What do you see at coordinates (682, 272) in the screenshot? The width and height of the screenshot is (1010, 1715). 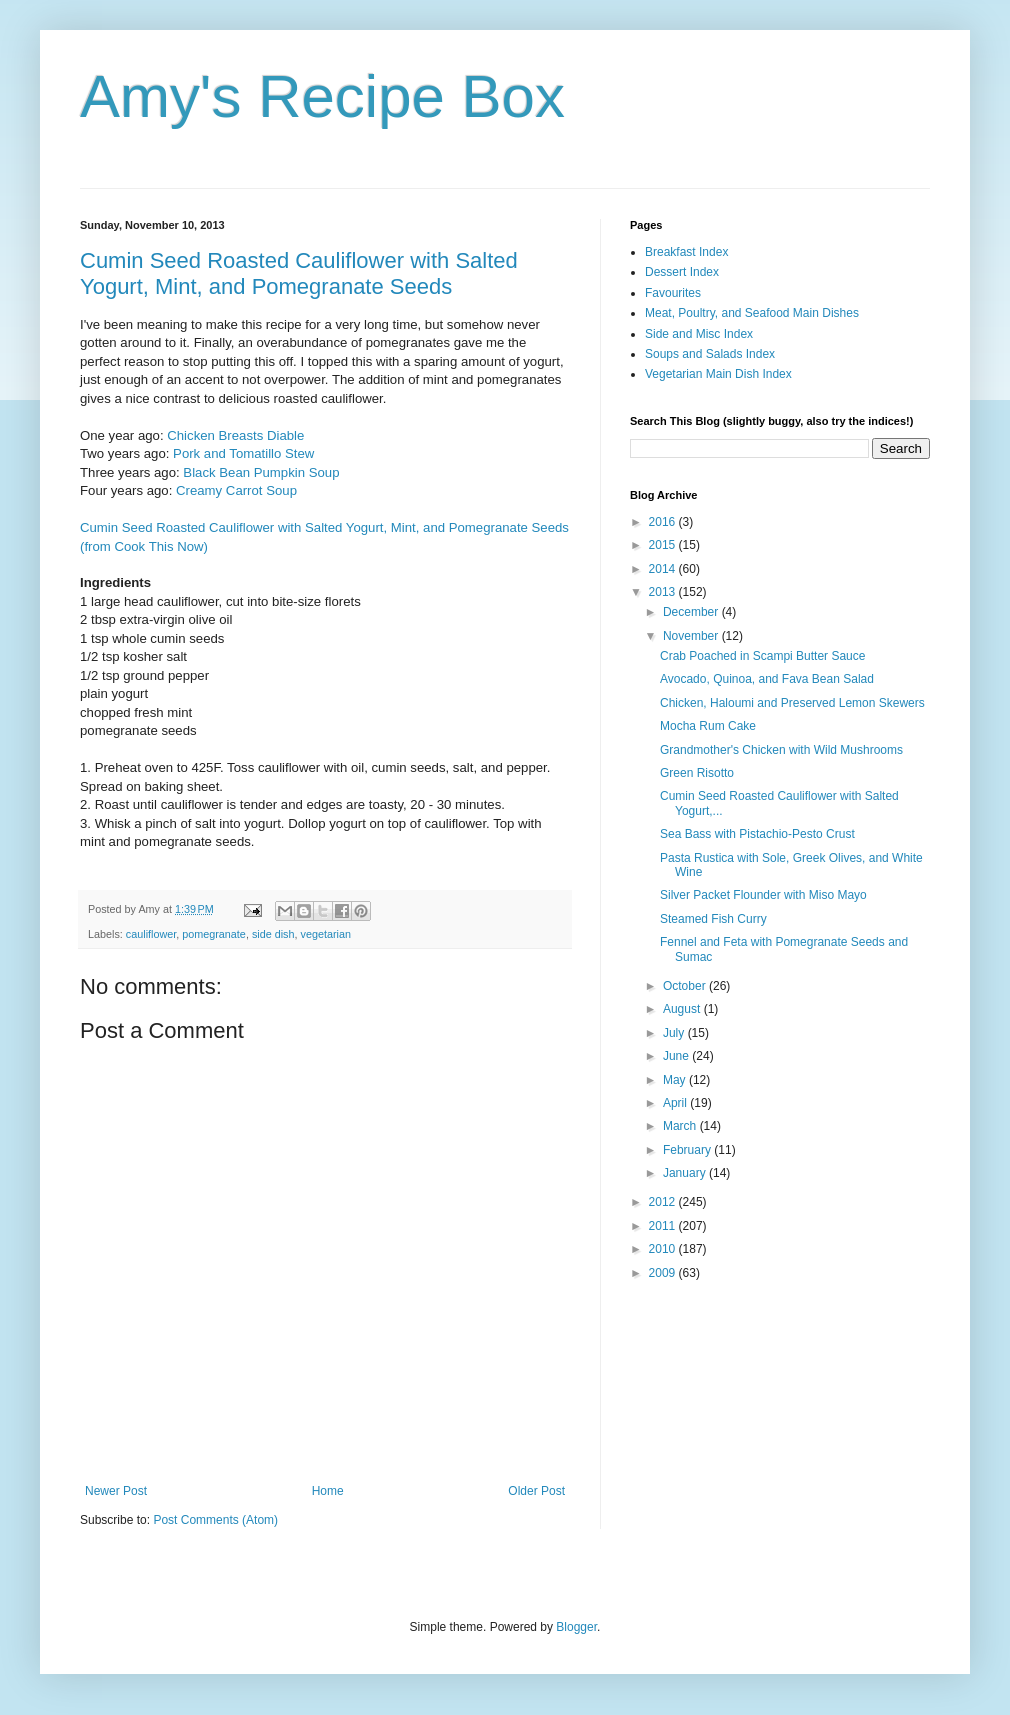 I see `Dessert Index` at bounding box center [682, 272].